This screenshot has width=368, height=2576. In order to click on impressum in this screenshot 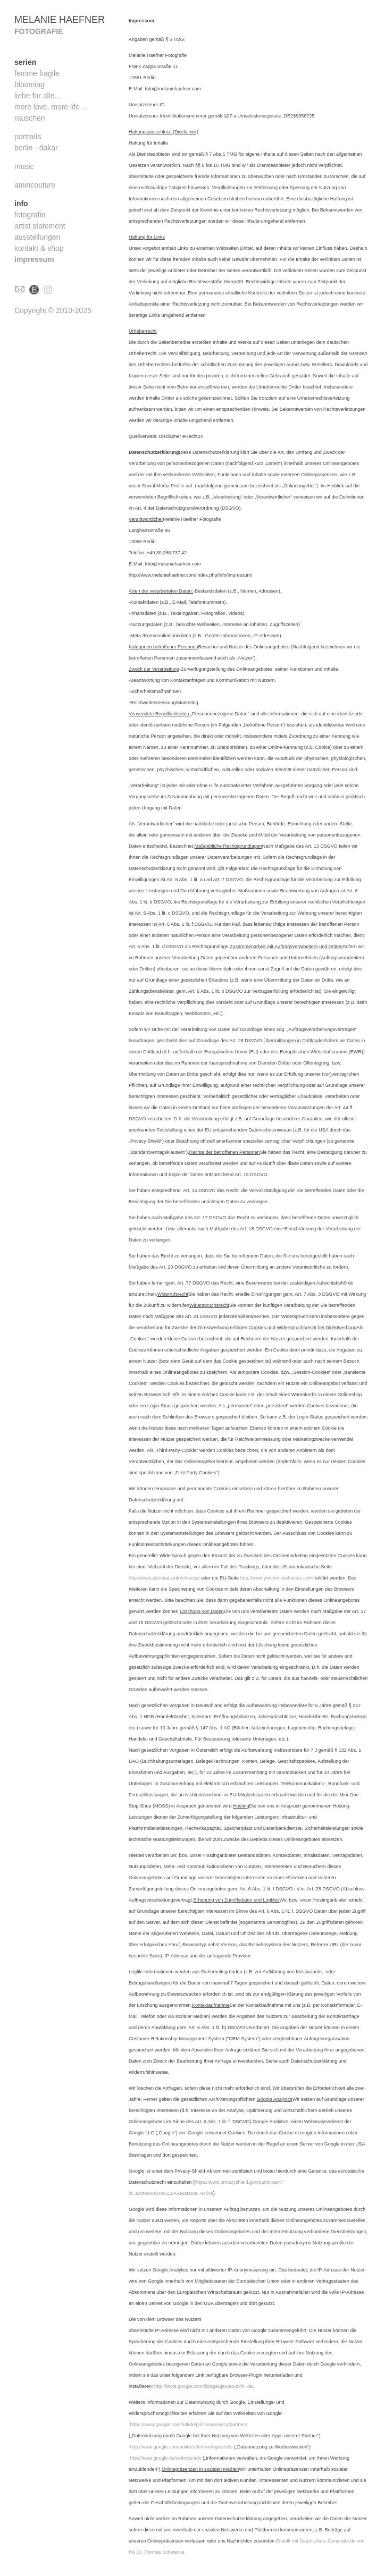, I will do `click(34, 259)`.